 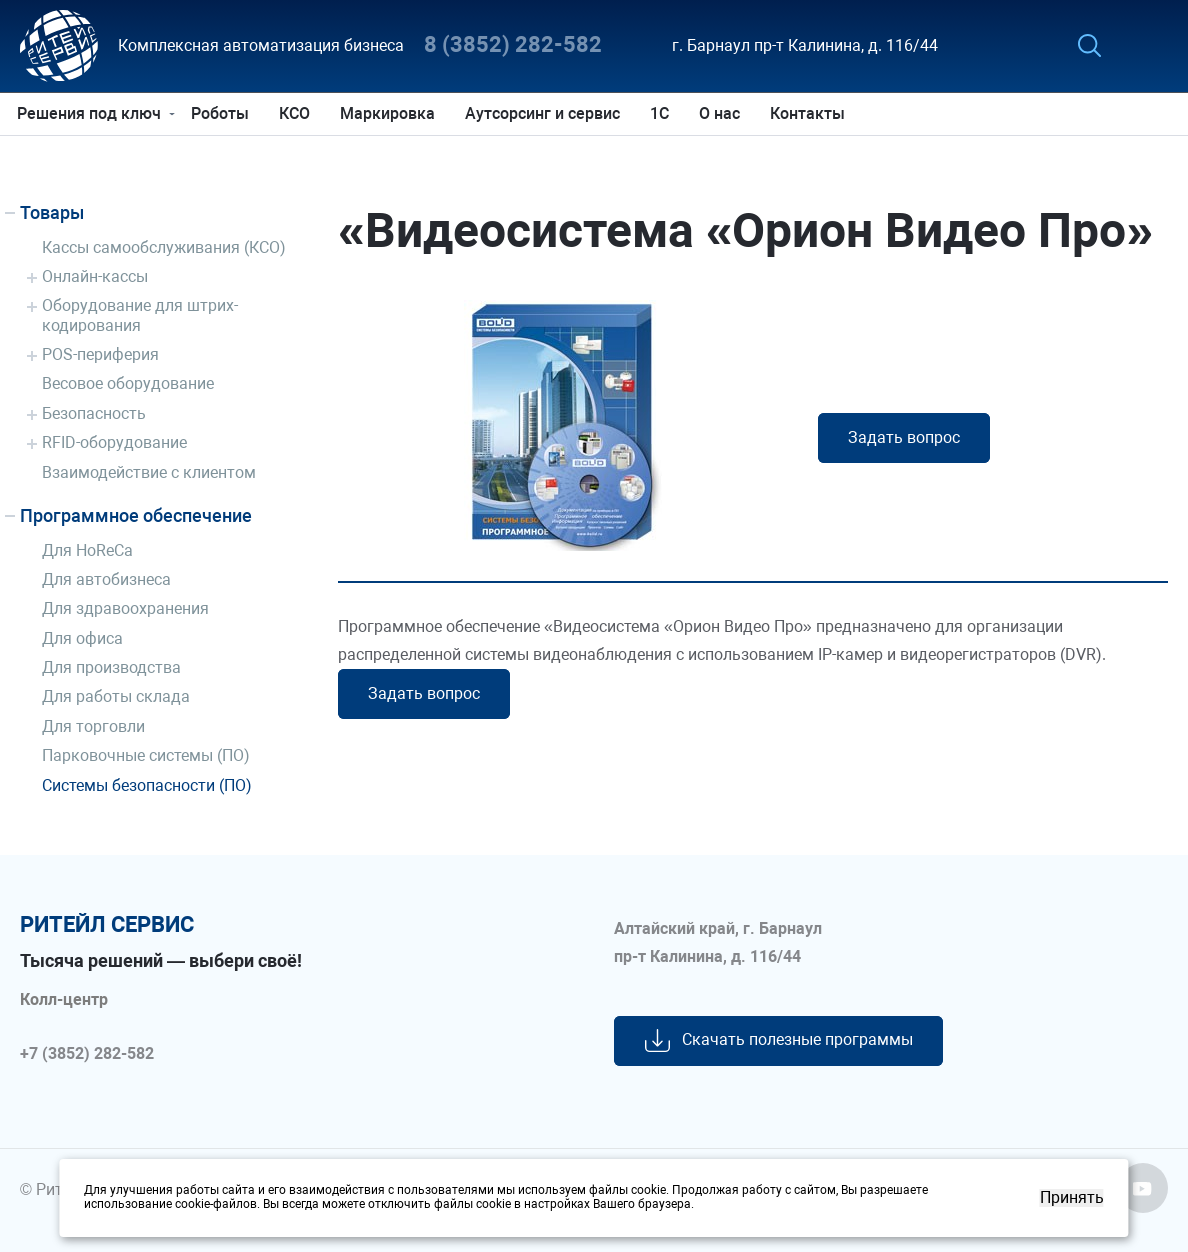 I want to click on 1С, so click(x=662, y=113).